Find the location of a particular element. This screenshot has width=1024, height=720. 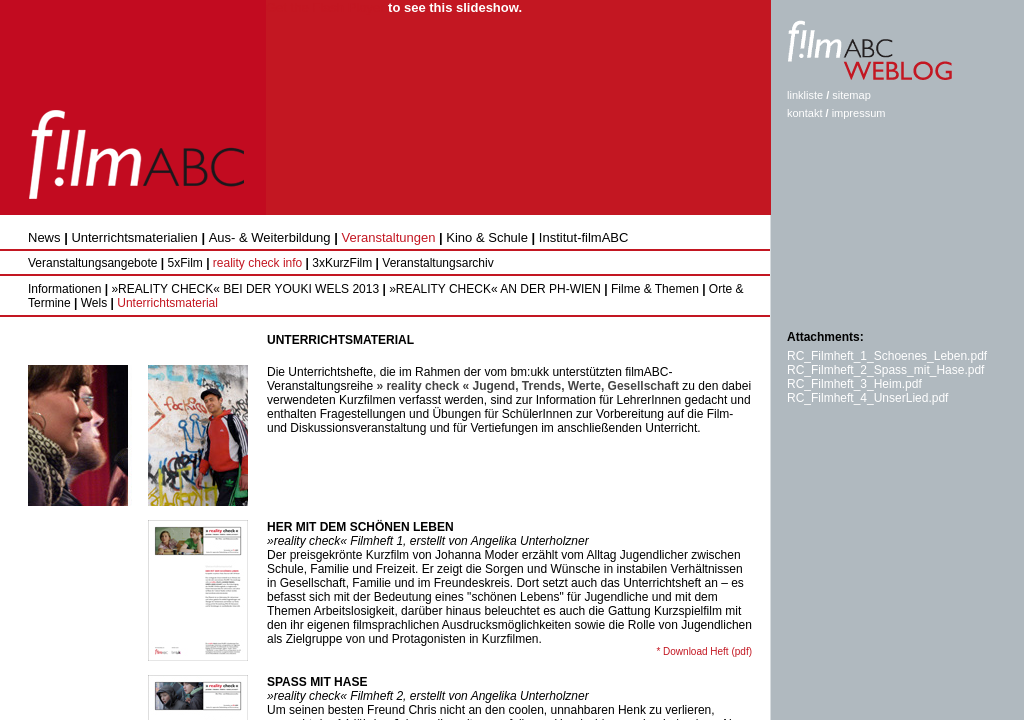

Aus- & Weiterbildung is located at coordinates (270, 237).